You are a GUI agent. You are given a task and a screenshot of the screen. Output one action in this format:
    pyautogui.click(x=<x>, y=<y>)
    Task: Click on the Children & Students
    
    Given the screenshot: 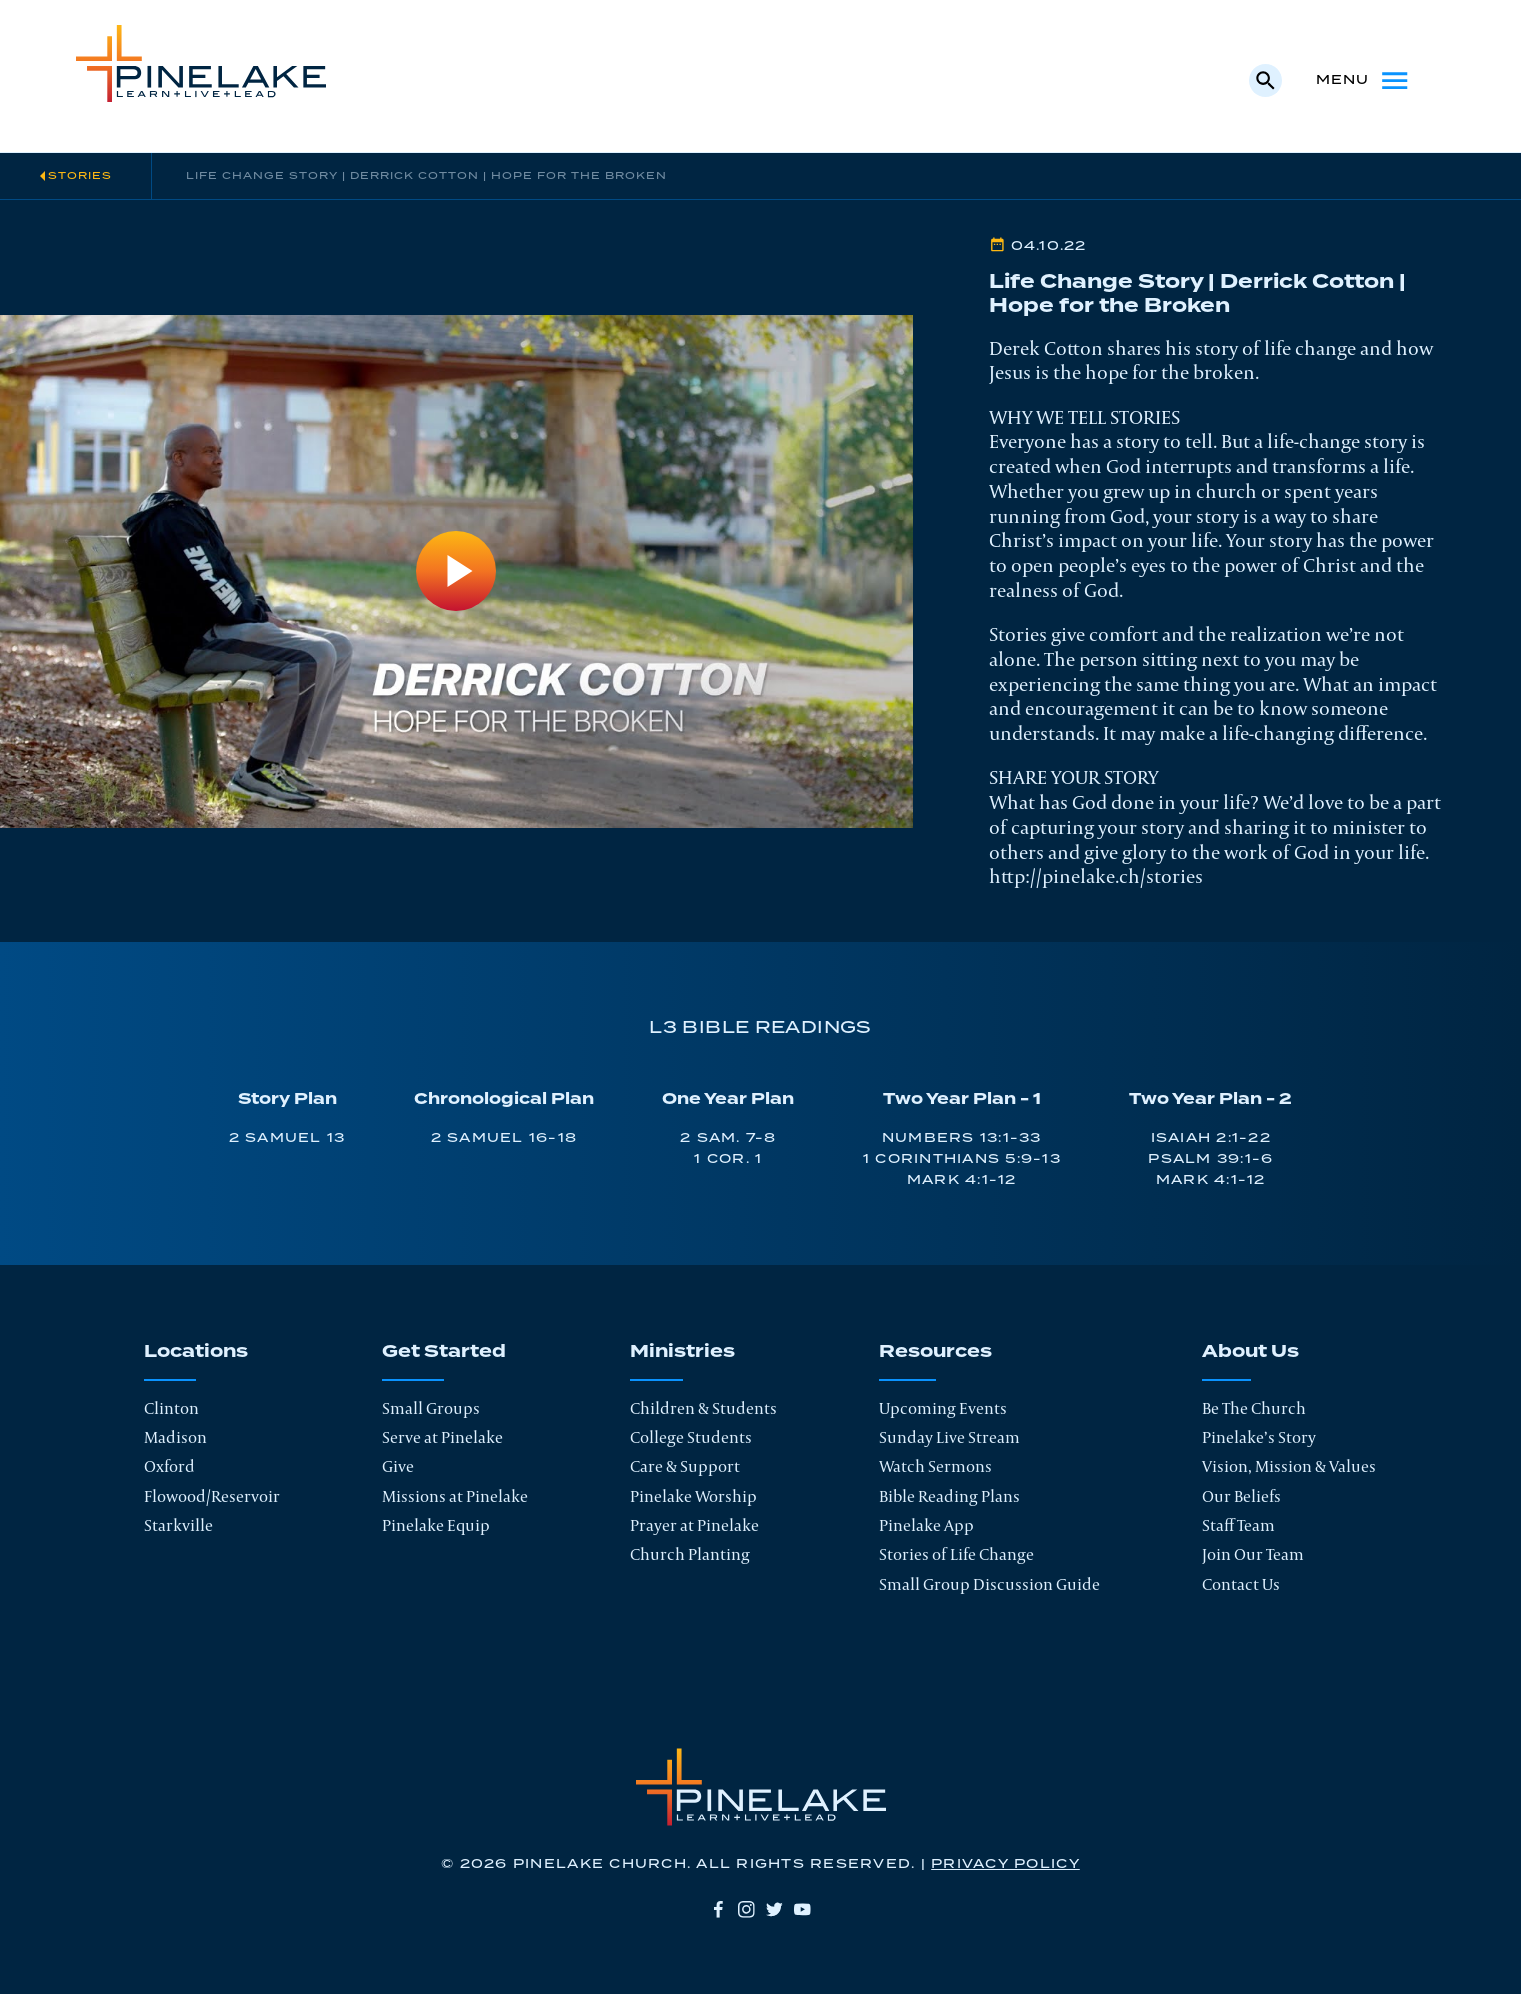 What is the action you would take?
    pyautogui.click(x=703, y=1408)
    